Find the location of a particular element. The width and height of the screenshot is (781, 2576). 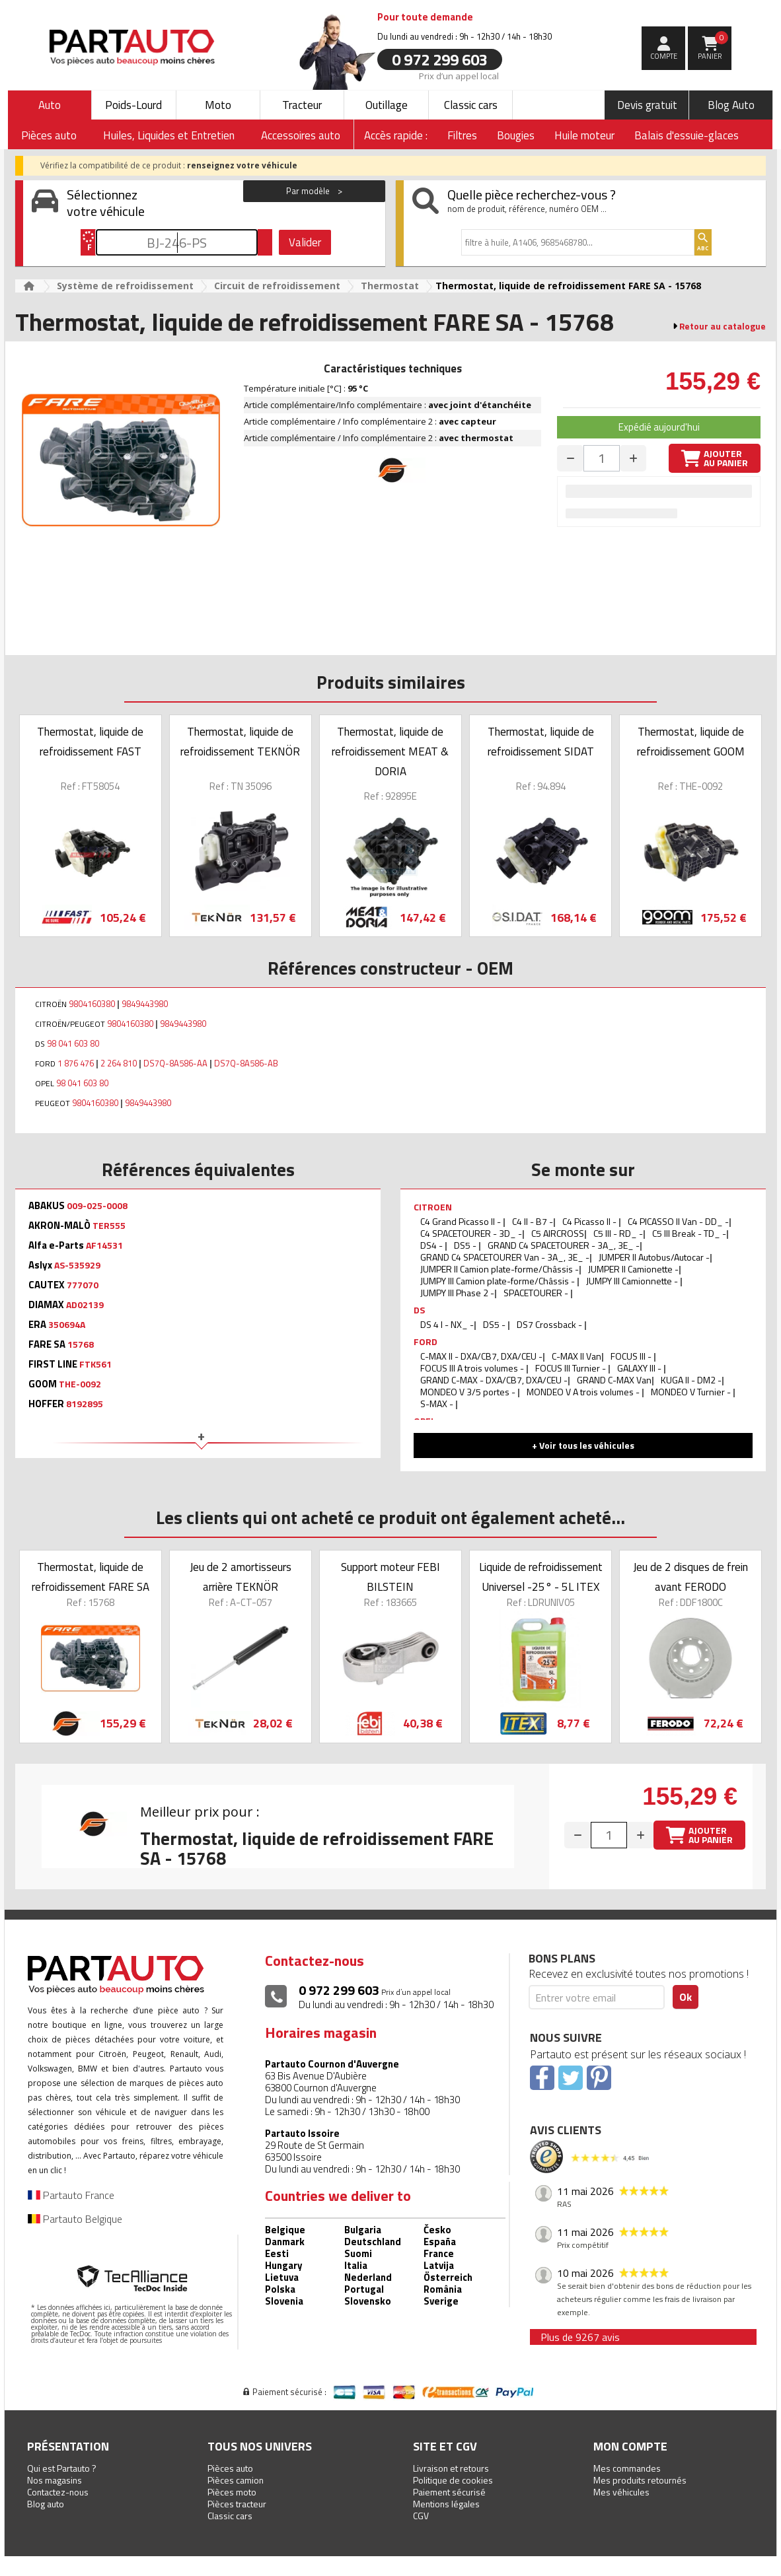

CGV is located at coordinates (421, 2516).